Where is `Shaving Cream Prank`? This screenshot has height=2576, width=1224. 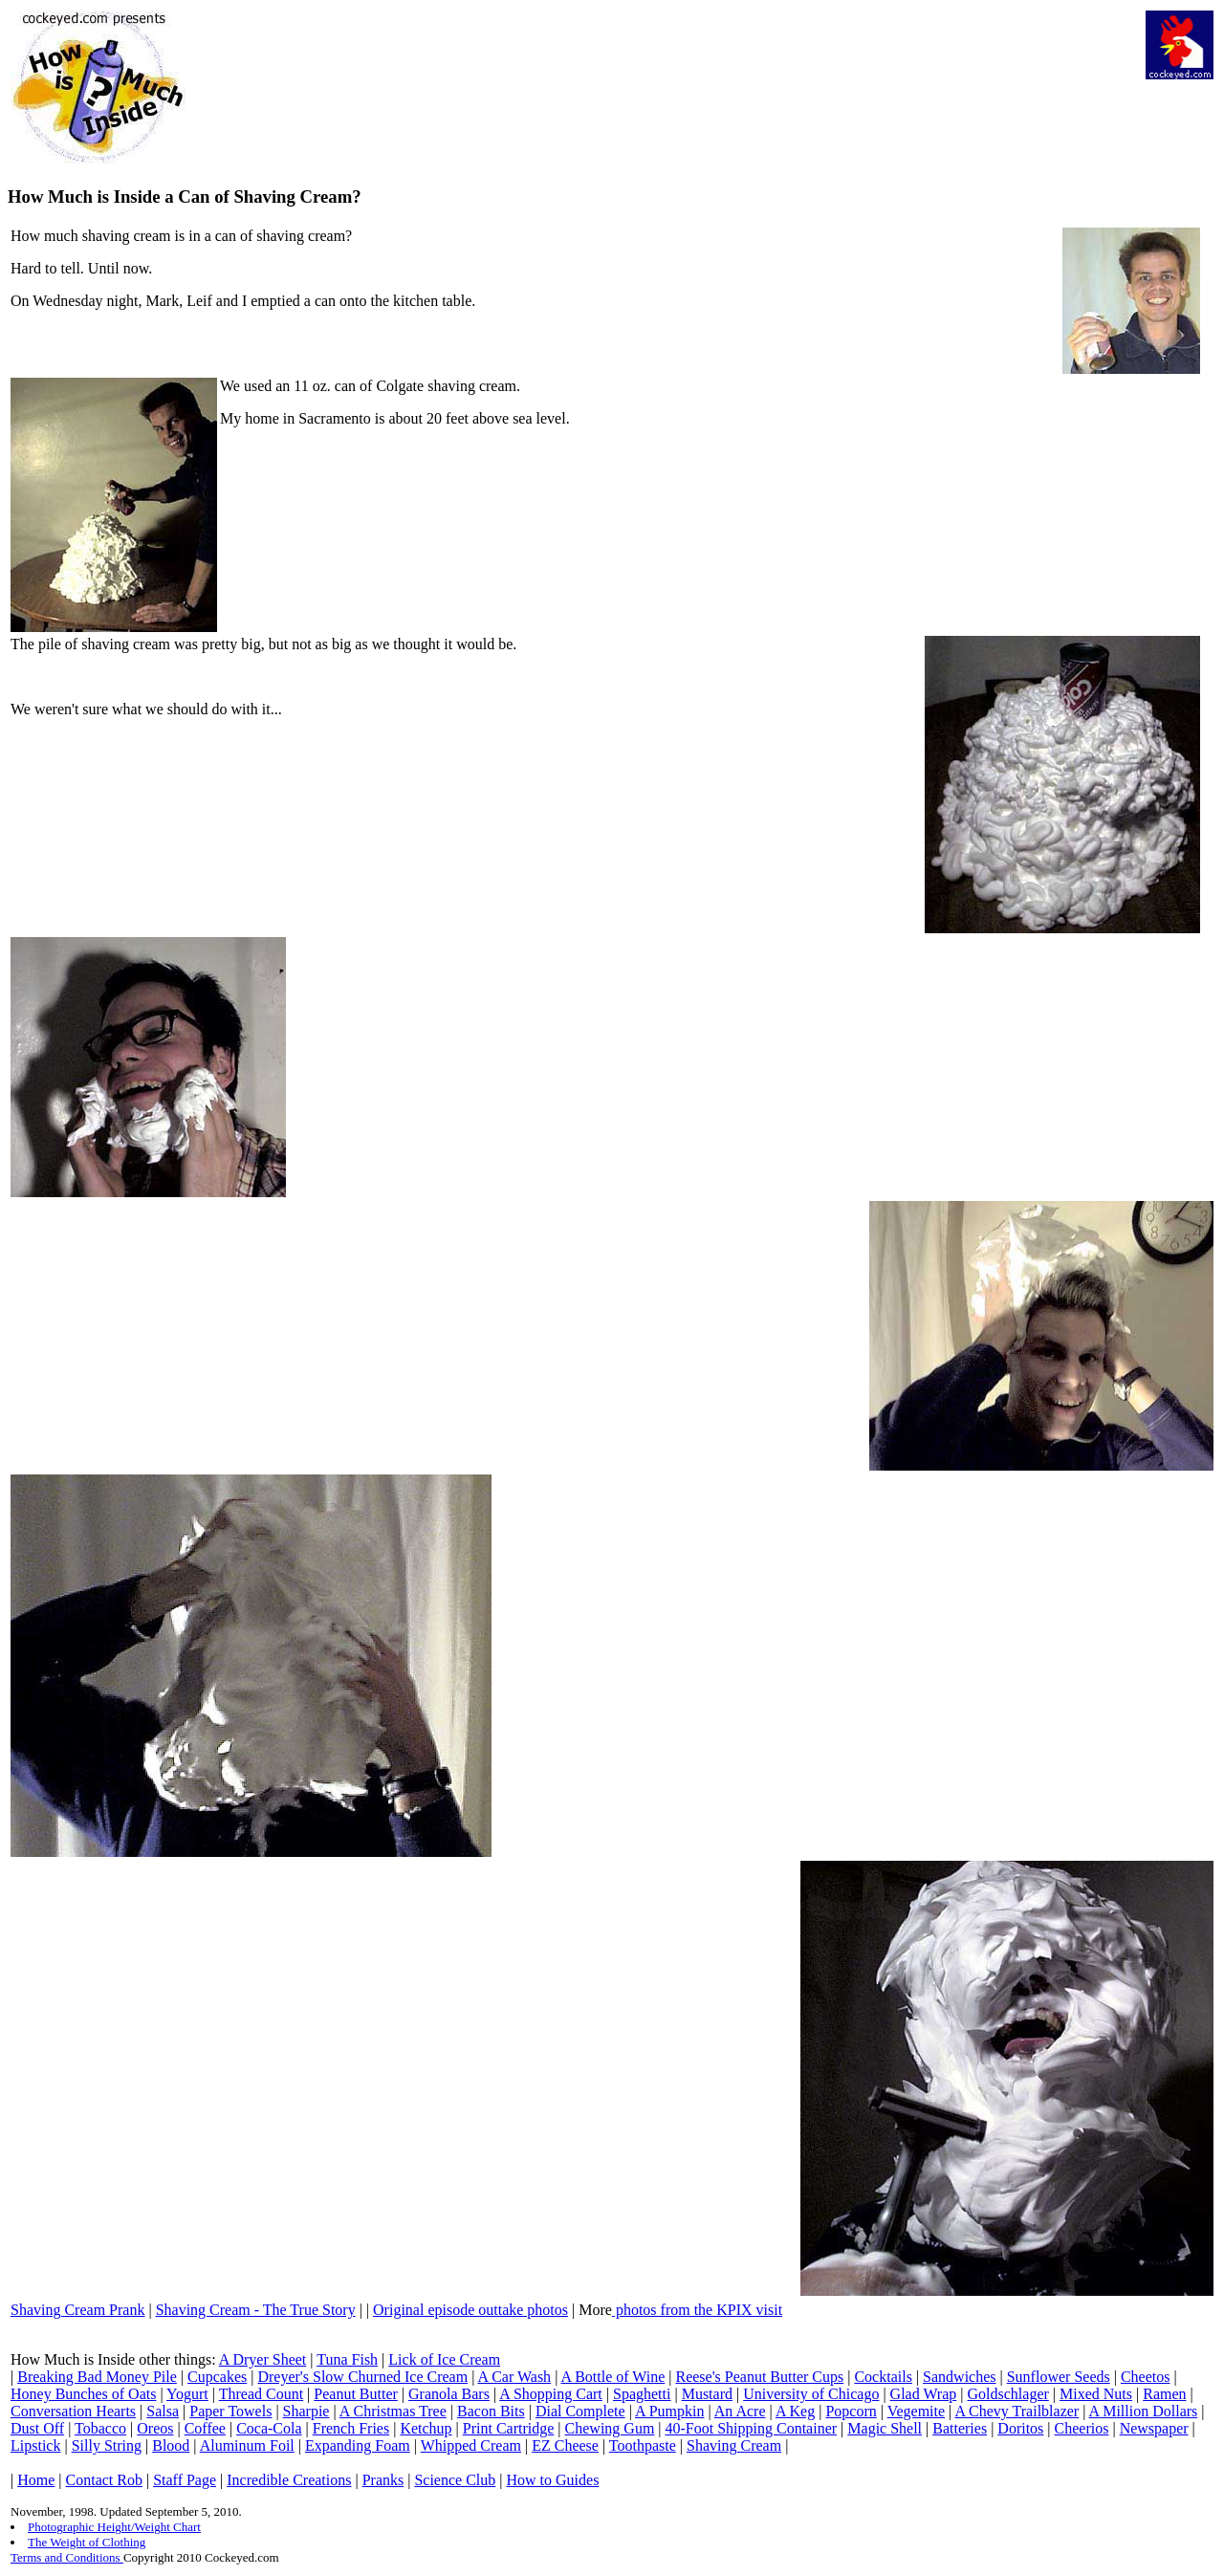 Shaving Cream Prank is located at coordinates (77, 2310).